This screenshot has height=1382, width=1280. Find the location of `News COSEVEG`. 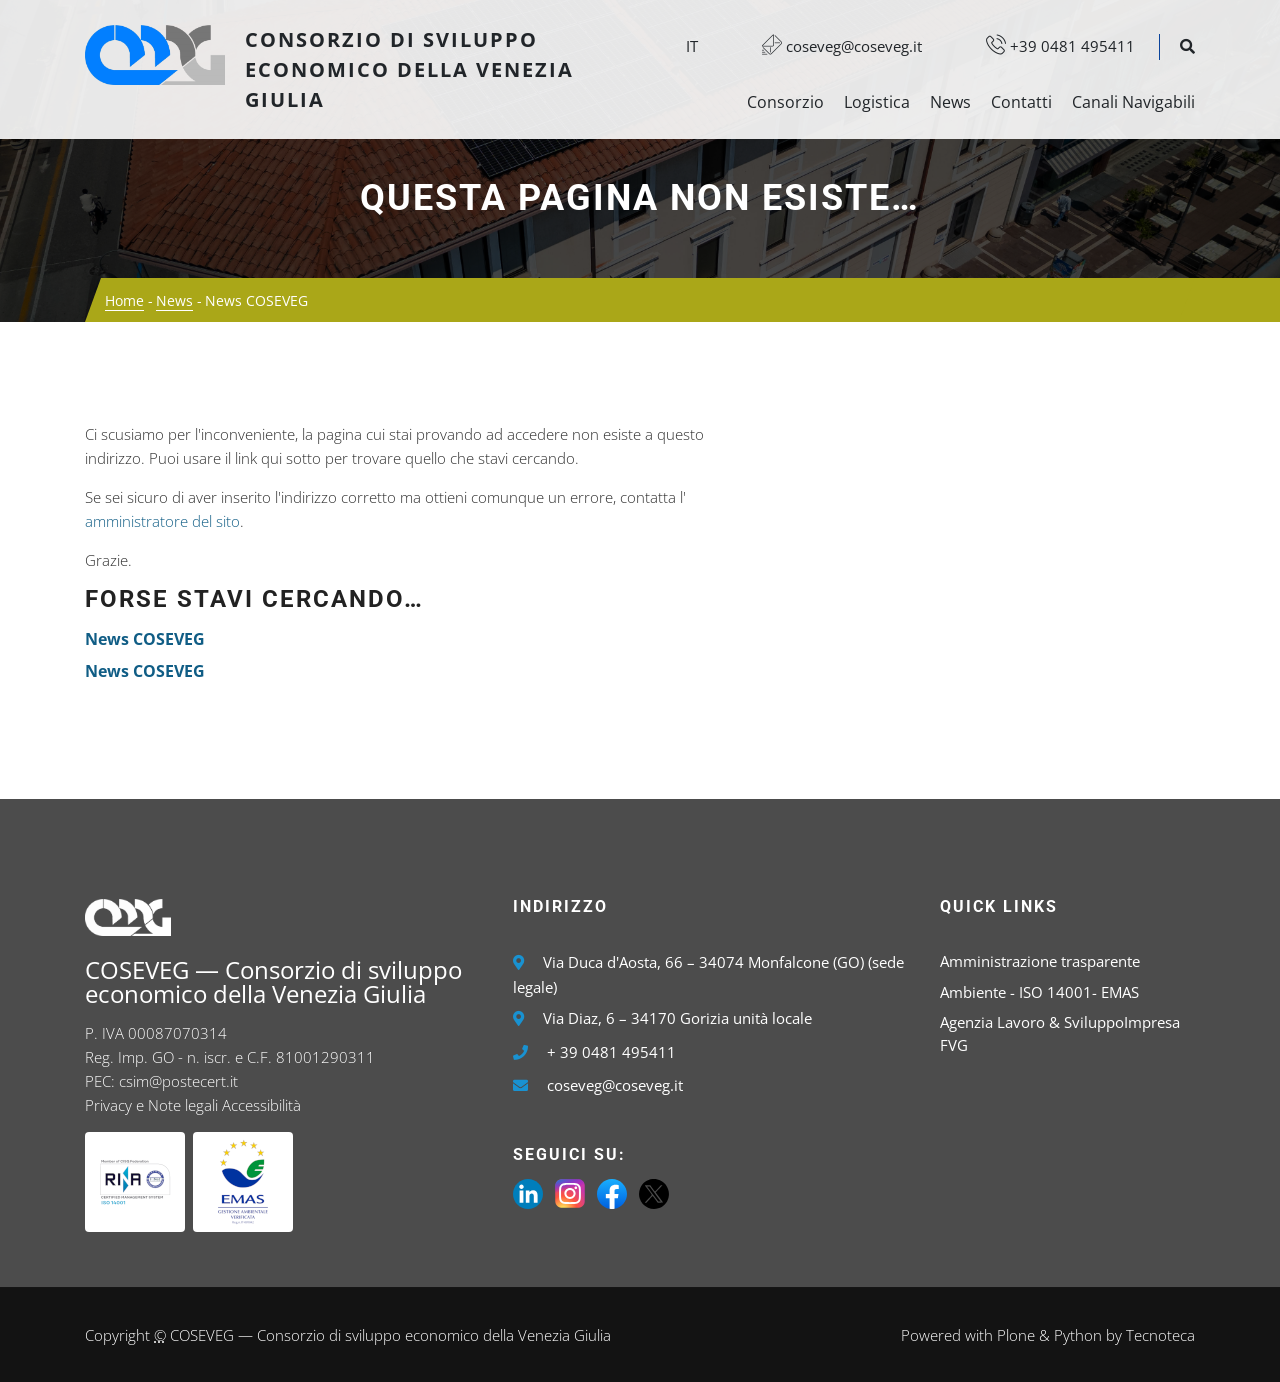

News COSEVEG is located at coordinates (145, 639).